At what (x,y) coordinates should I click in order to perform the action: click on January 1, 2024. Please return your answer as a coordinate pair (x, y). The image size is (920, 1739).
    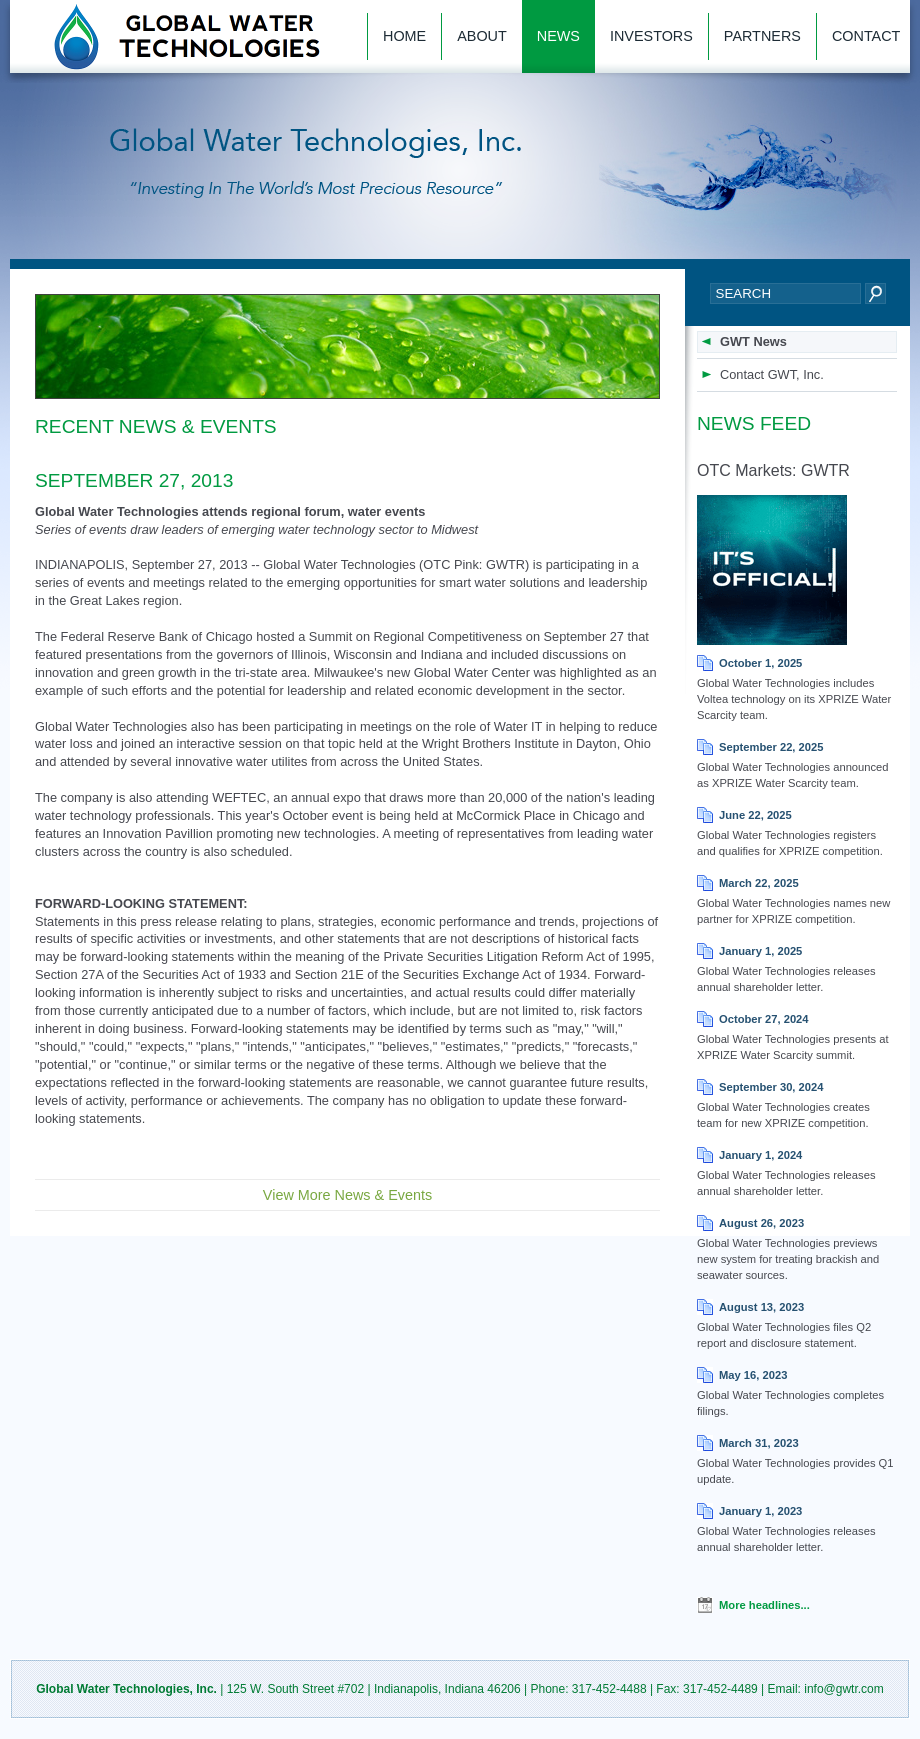
    Looking at the image, I should click on (760, 1155).